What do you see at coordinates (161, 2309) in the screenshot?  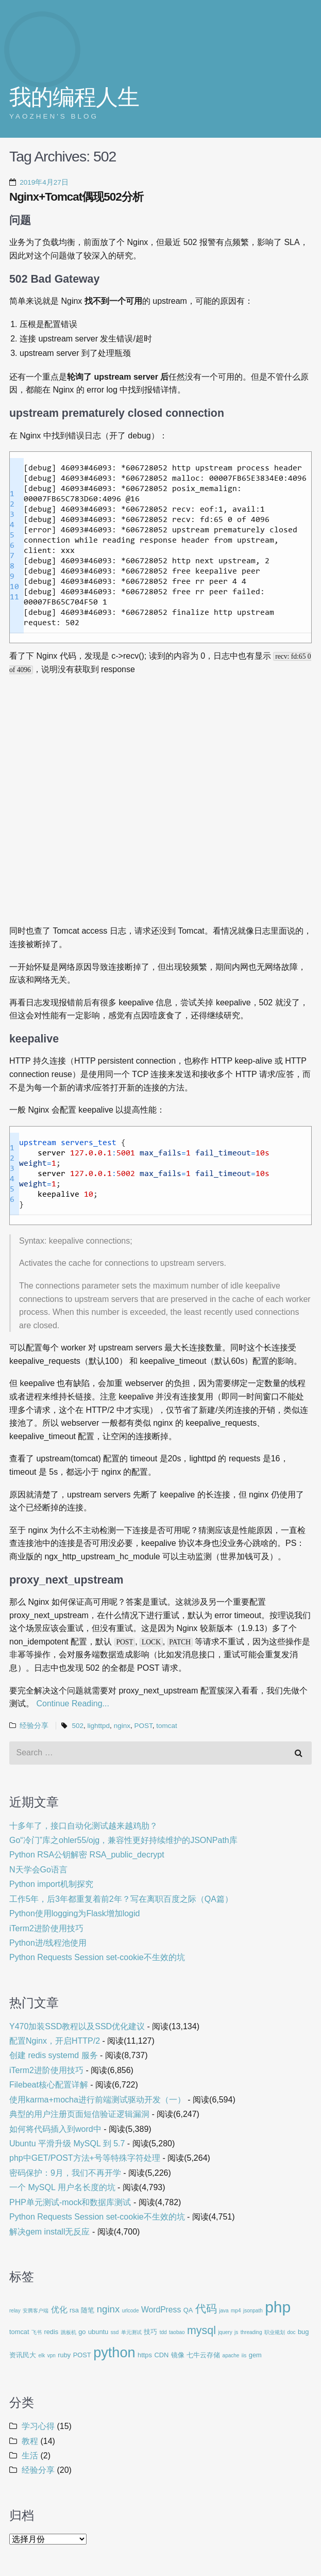 I see `WordPress` at bounding box center [161, 2309].